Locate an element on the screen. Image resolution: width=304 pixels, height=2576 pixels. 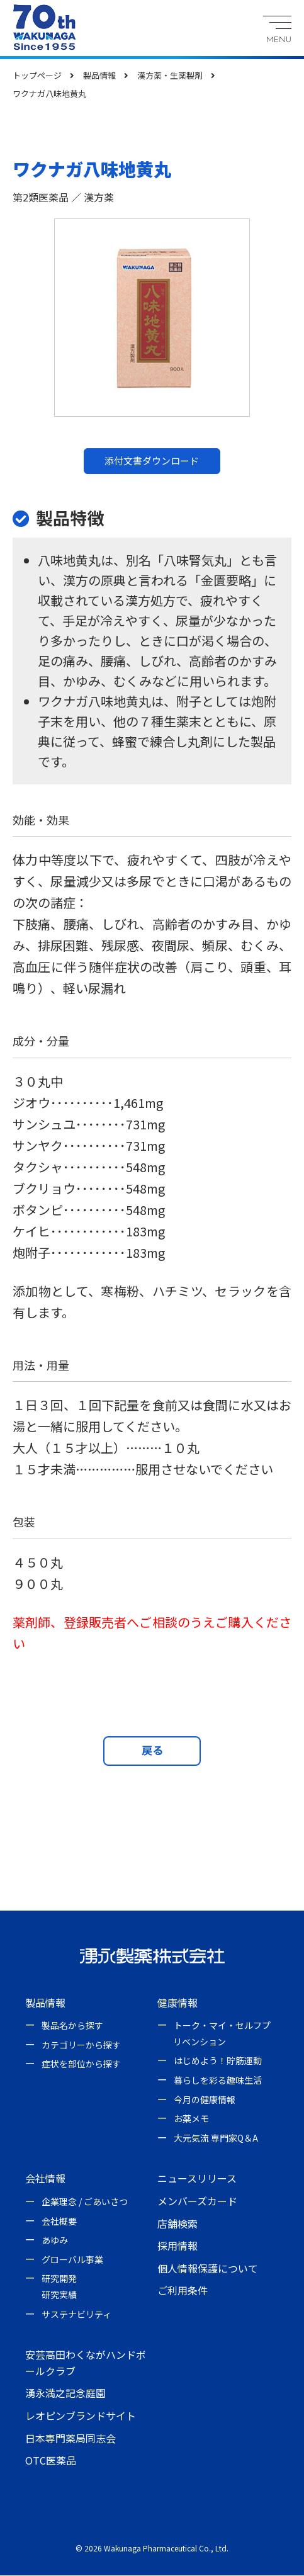
サステナビリティ is located at coordinates (76, 2314).